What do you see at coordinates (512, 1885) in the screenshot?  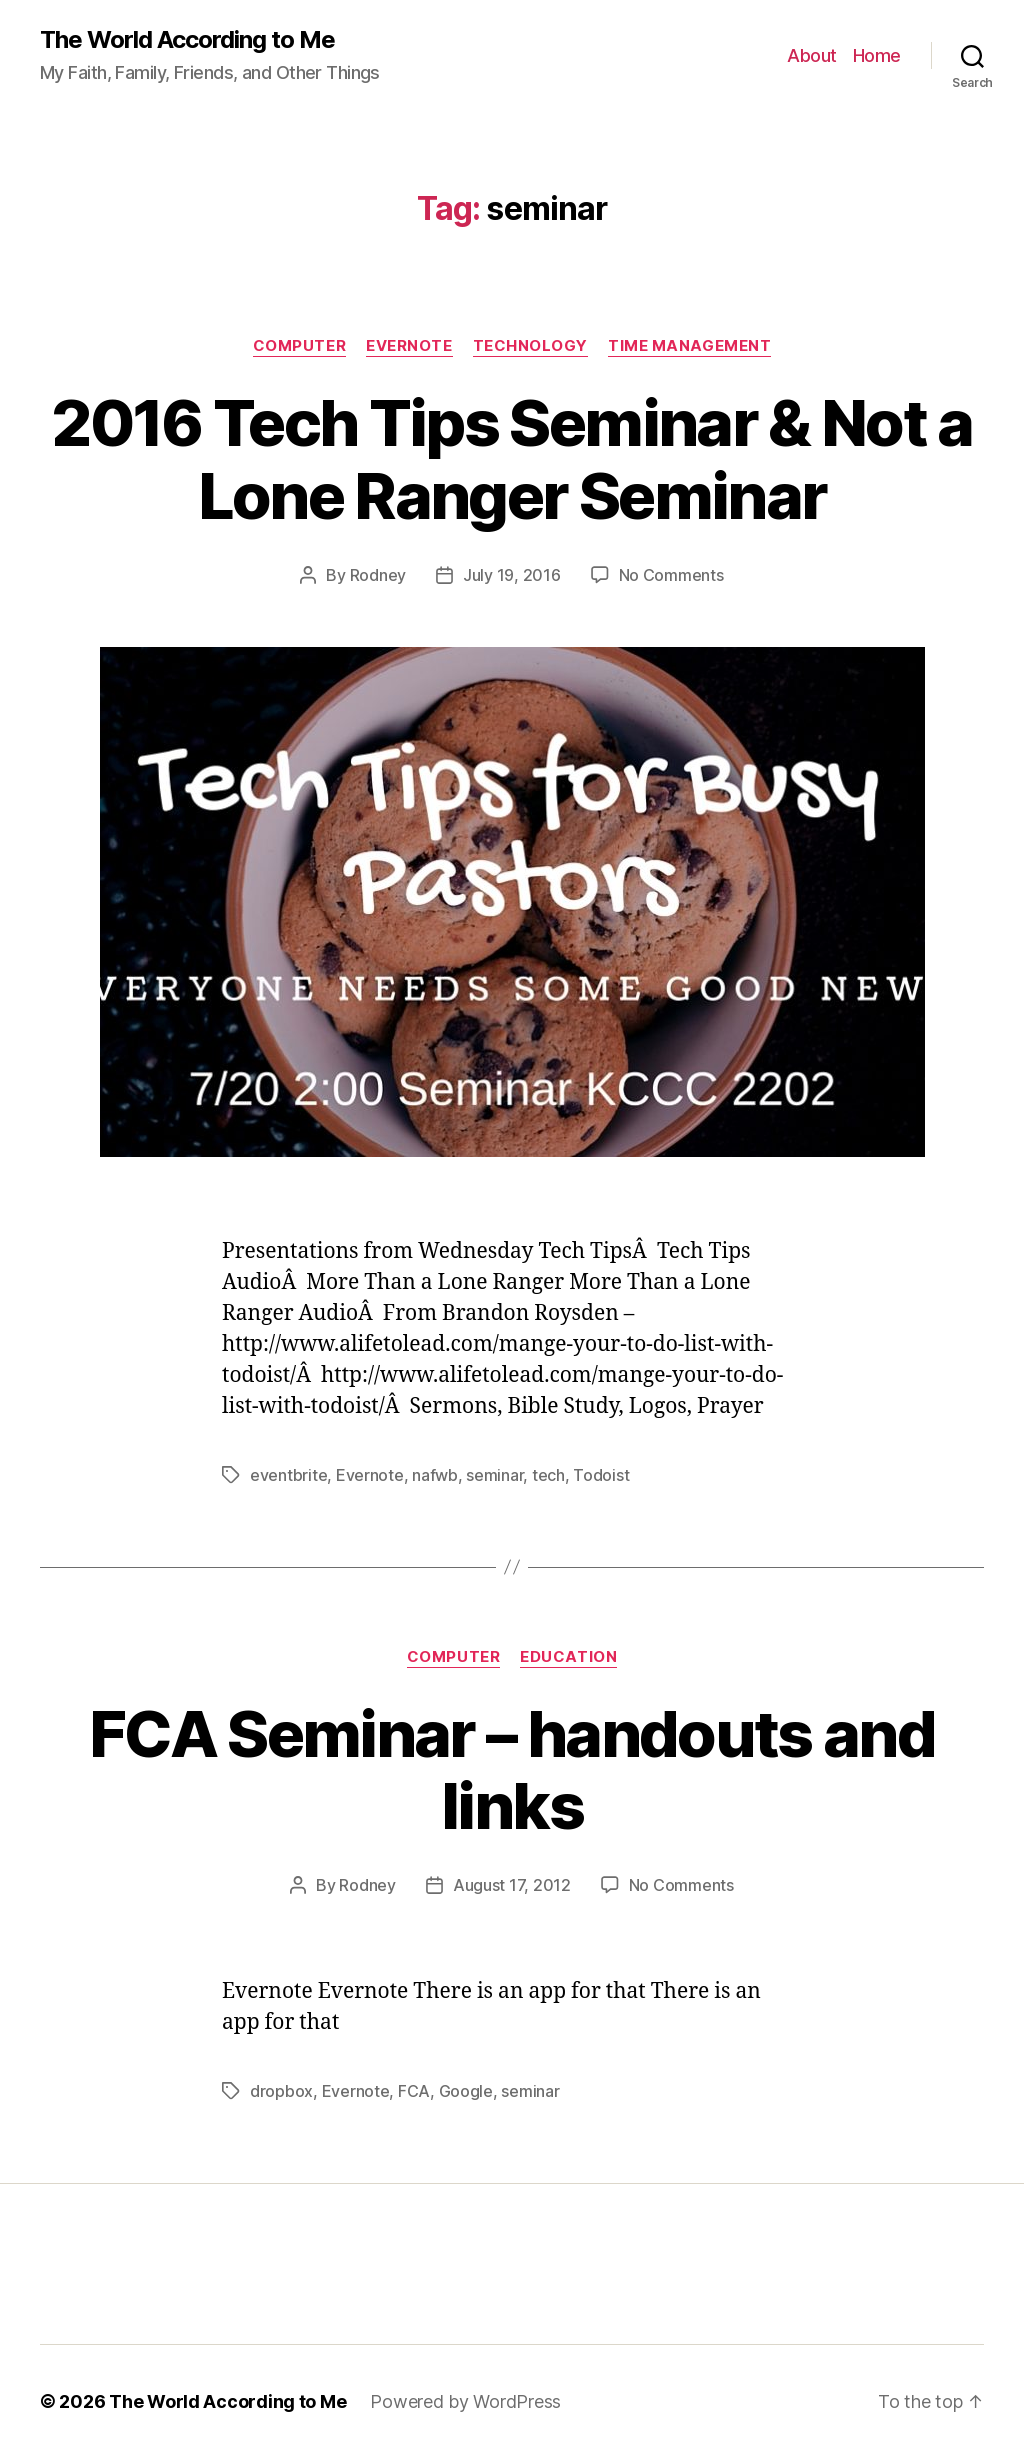 I see `August 17, 2012` at bounding box center [512, 1885].